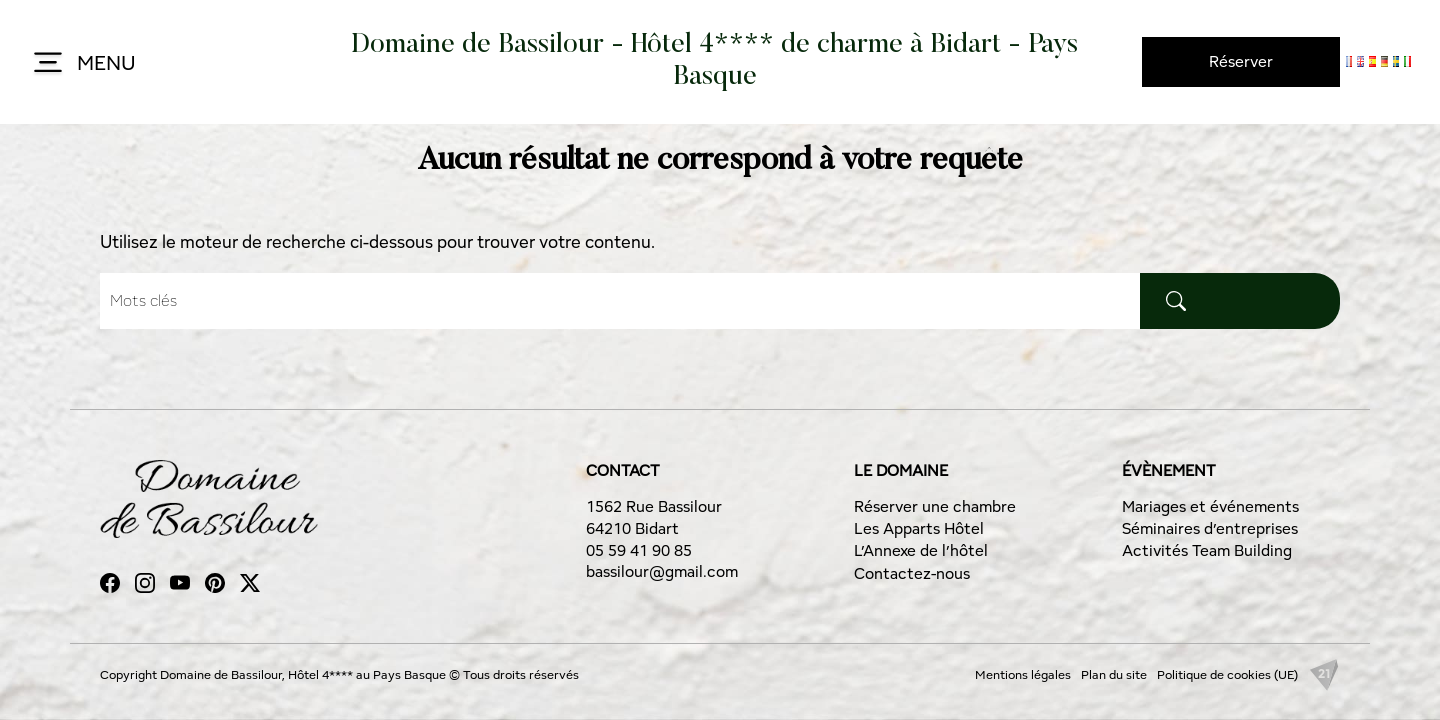 This screenshot has width=1440, height=720. What do you see at coordinates (1241, 61) in the screenshot?
I see `Réserver` at bounding box center [1241, 61].